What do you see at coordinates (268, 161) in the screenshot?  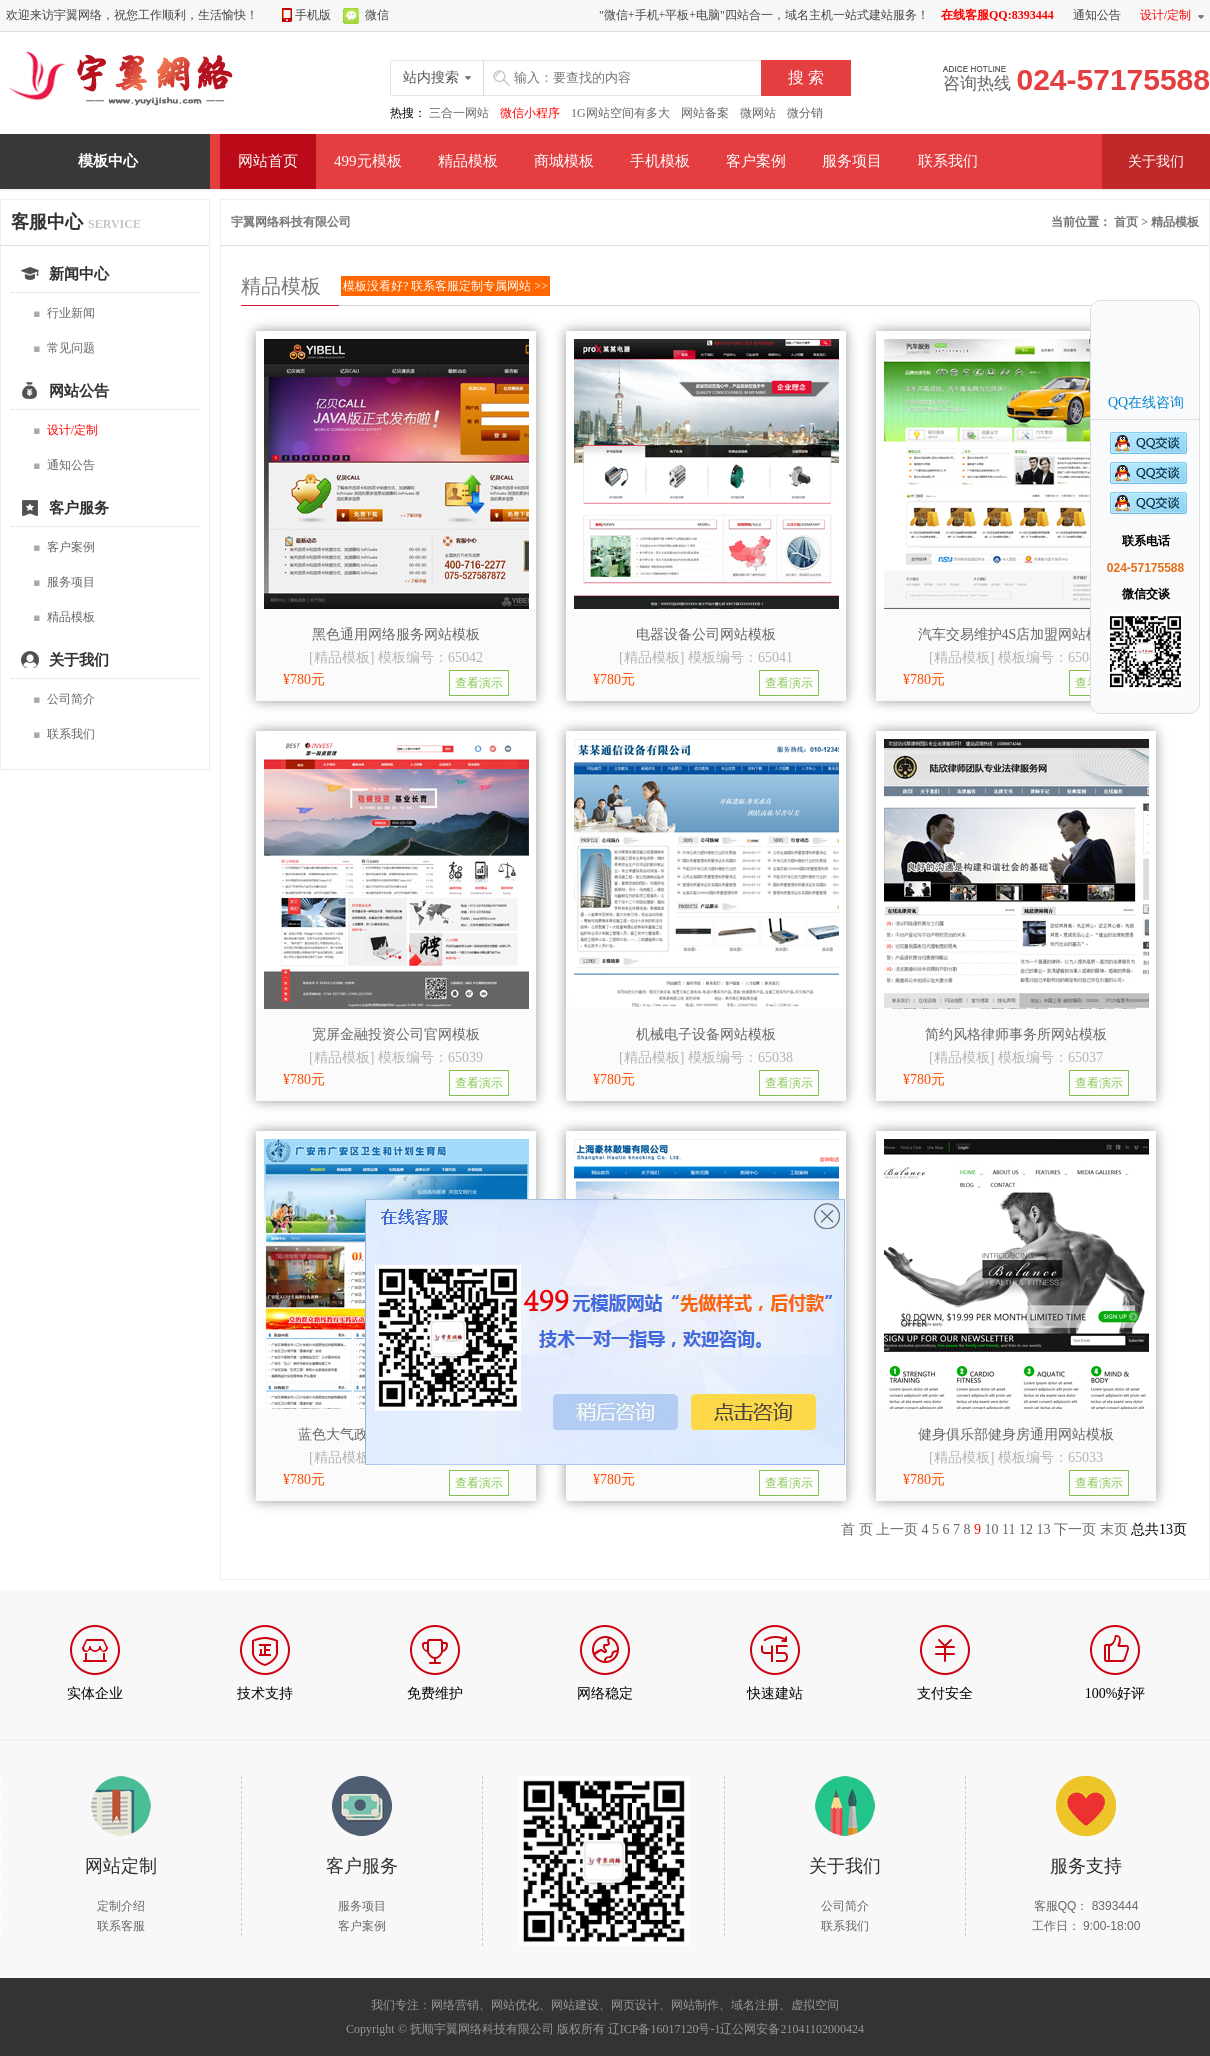 I see `网站首页` at bounding box center [268, 161].